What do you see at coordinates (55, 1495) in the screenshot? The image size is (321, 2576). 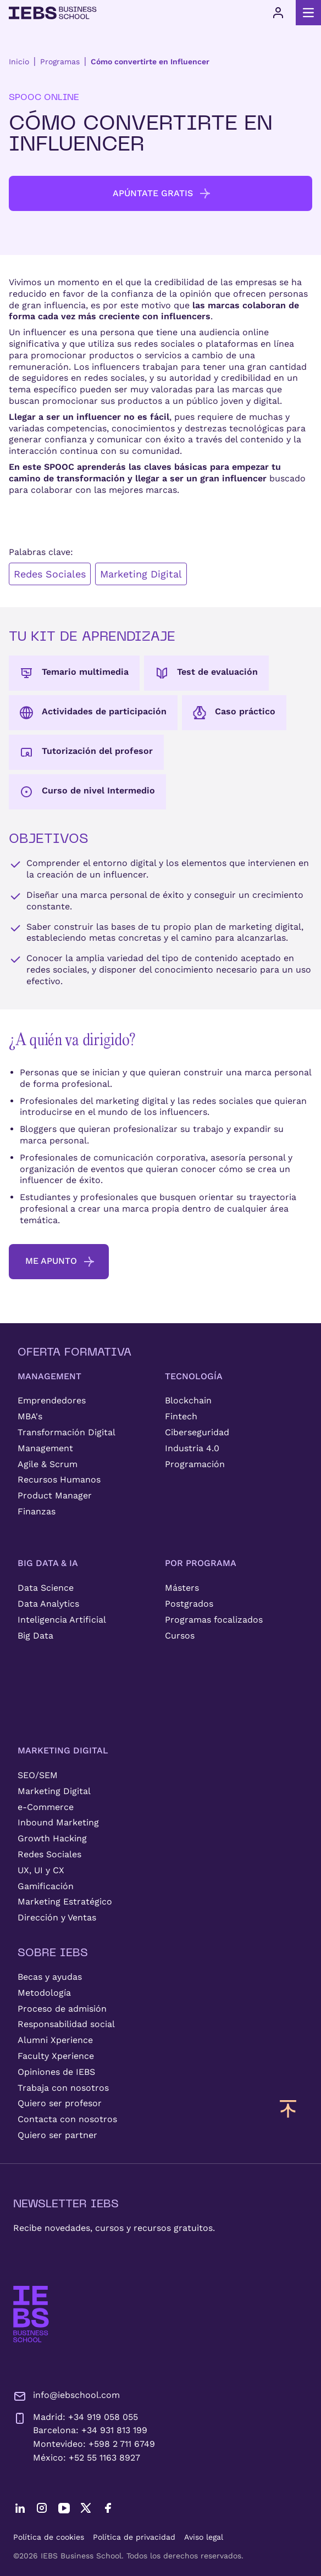 I see `Product Manager` at bounding box center [55, 1495].